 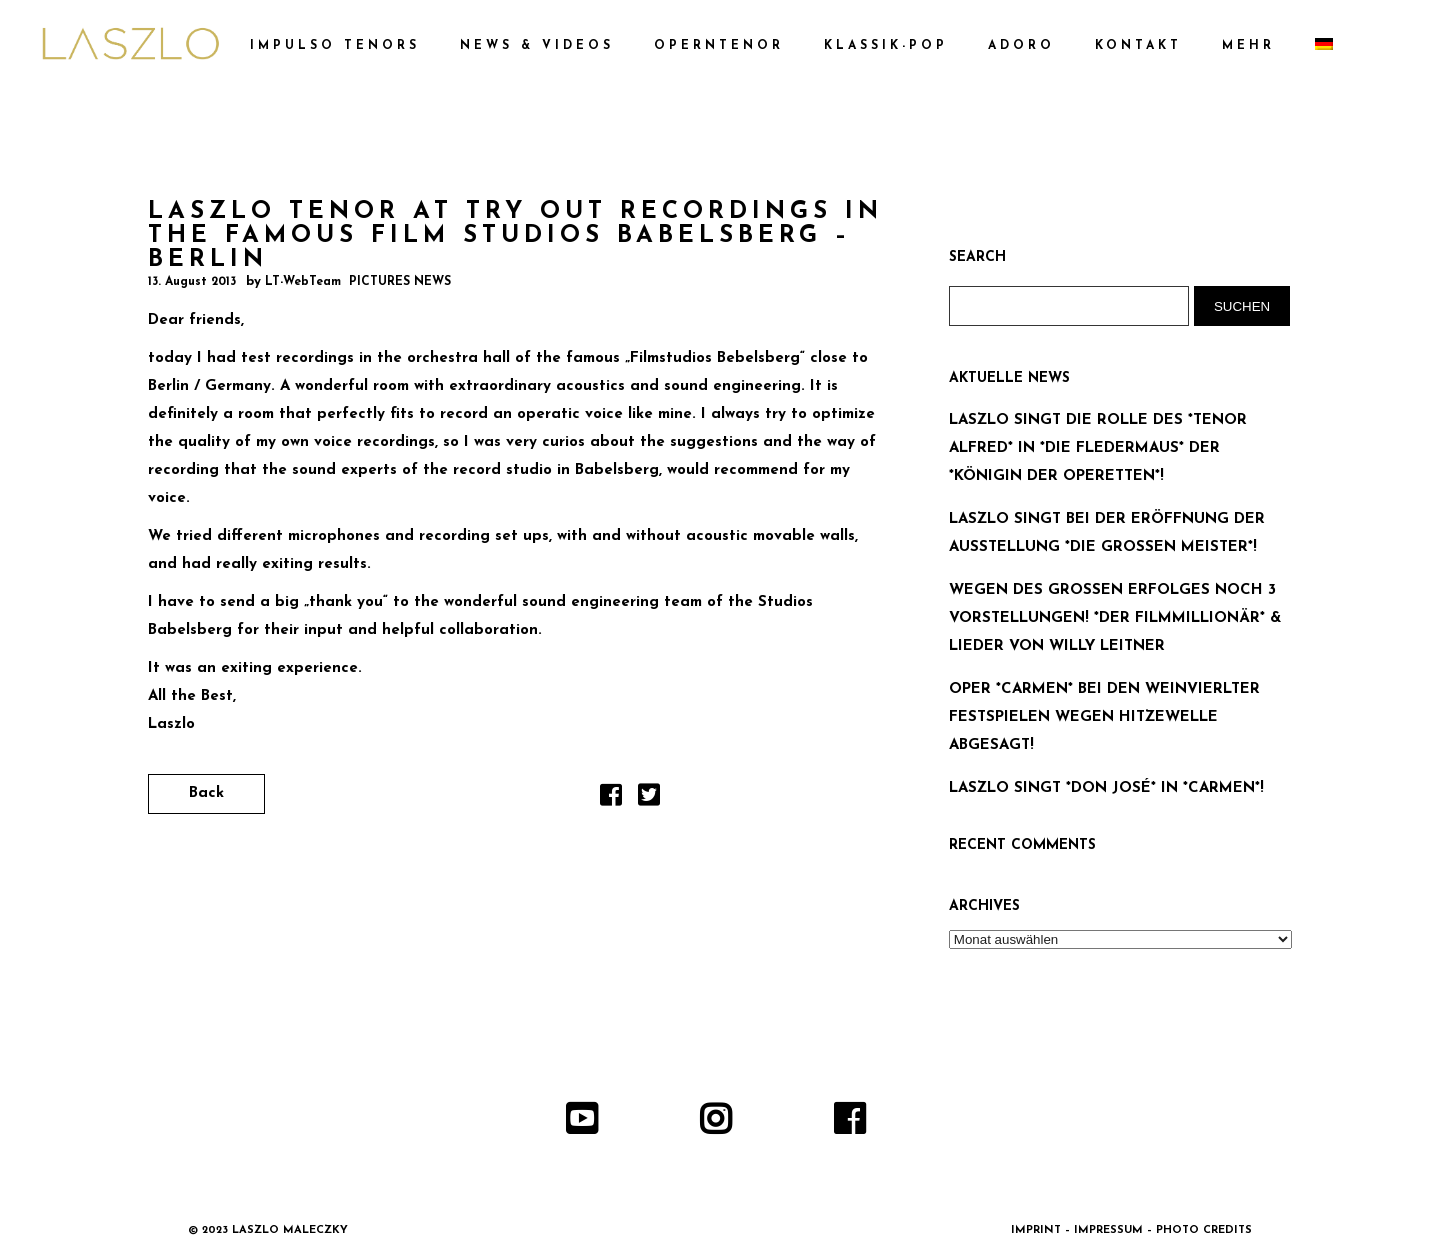 I want to click on LASZLO SINGT *DON JOSÉ* IN *CARMEN*!, so click(x=1106, y=788).